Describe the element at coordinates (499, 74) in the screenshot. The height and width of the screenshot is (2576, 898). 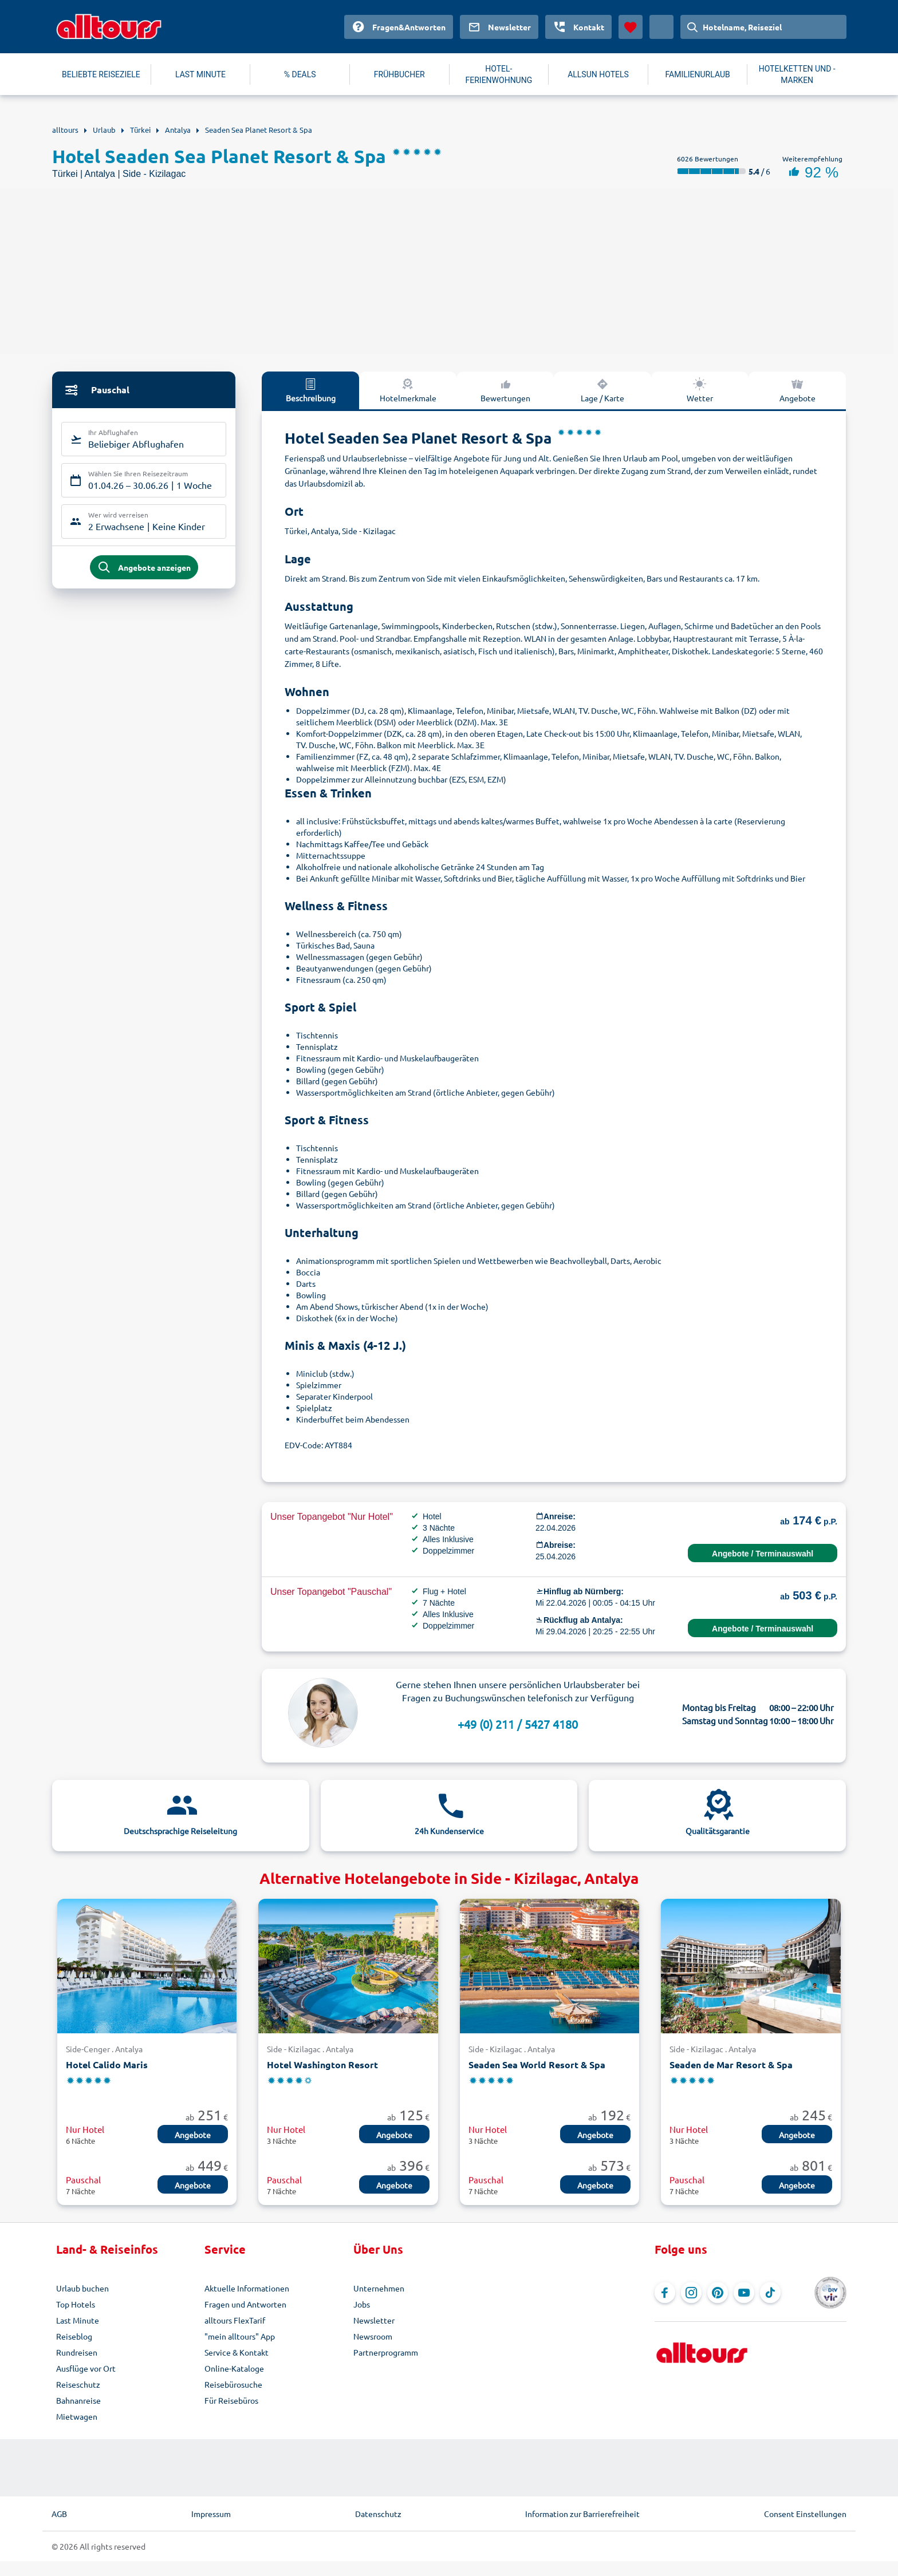
I see `HOTEL-FERIENWOHNUNG` at that location.